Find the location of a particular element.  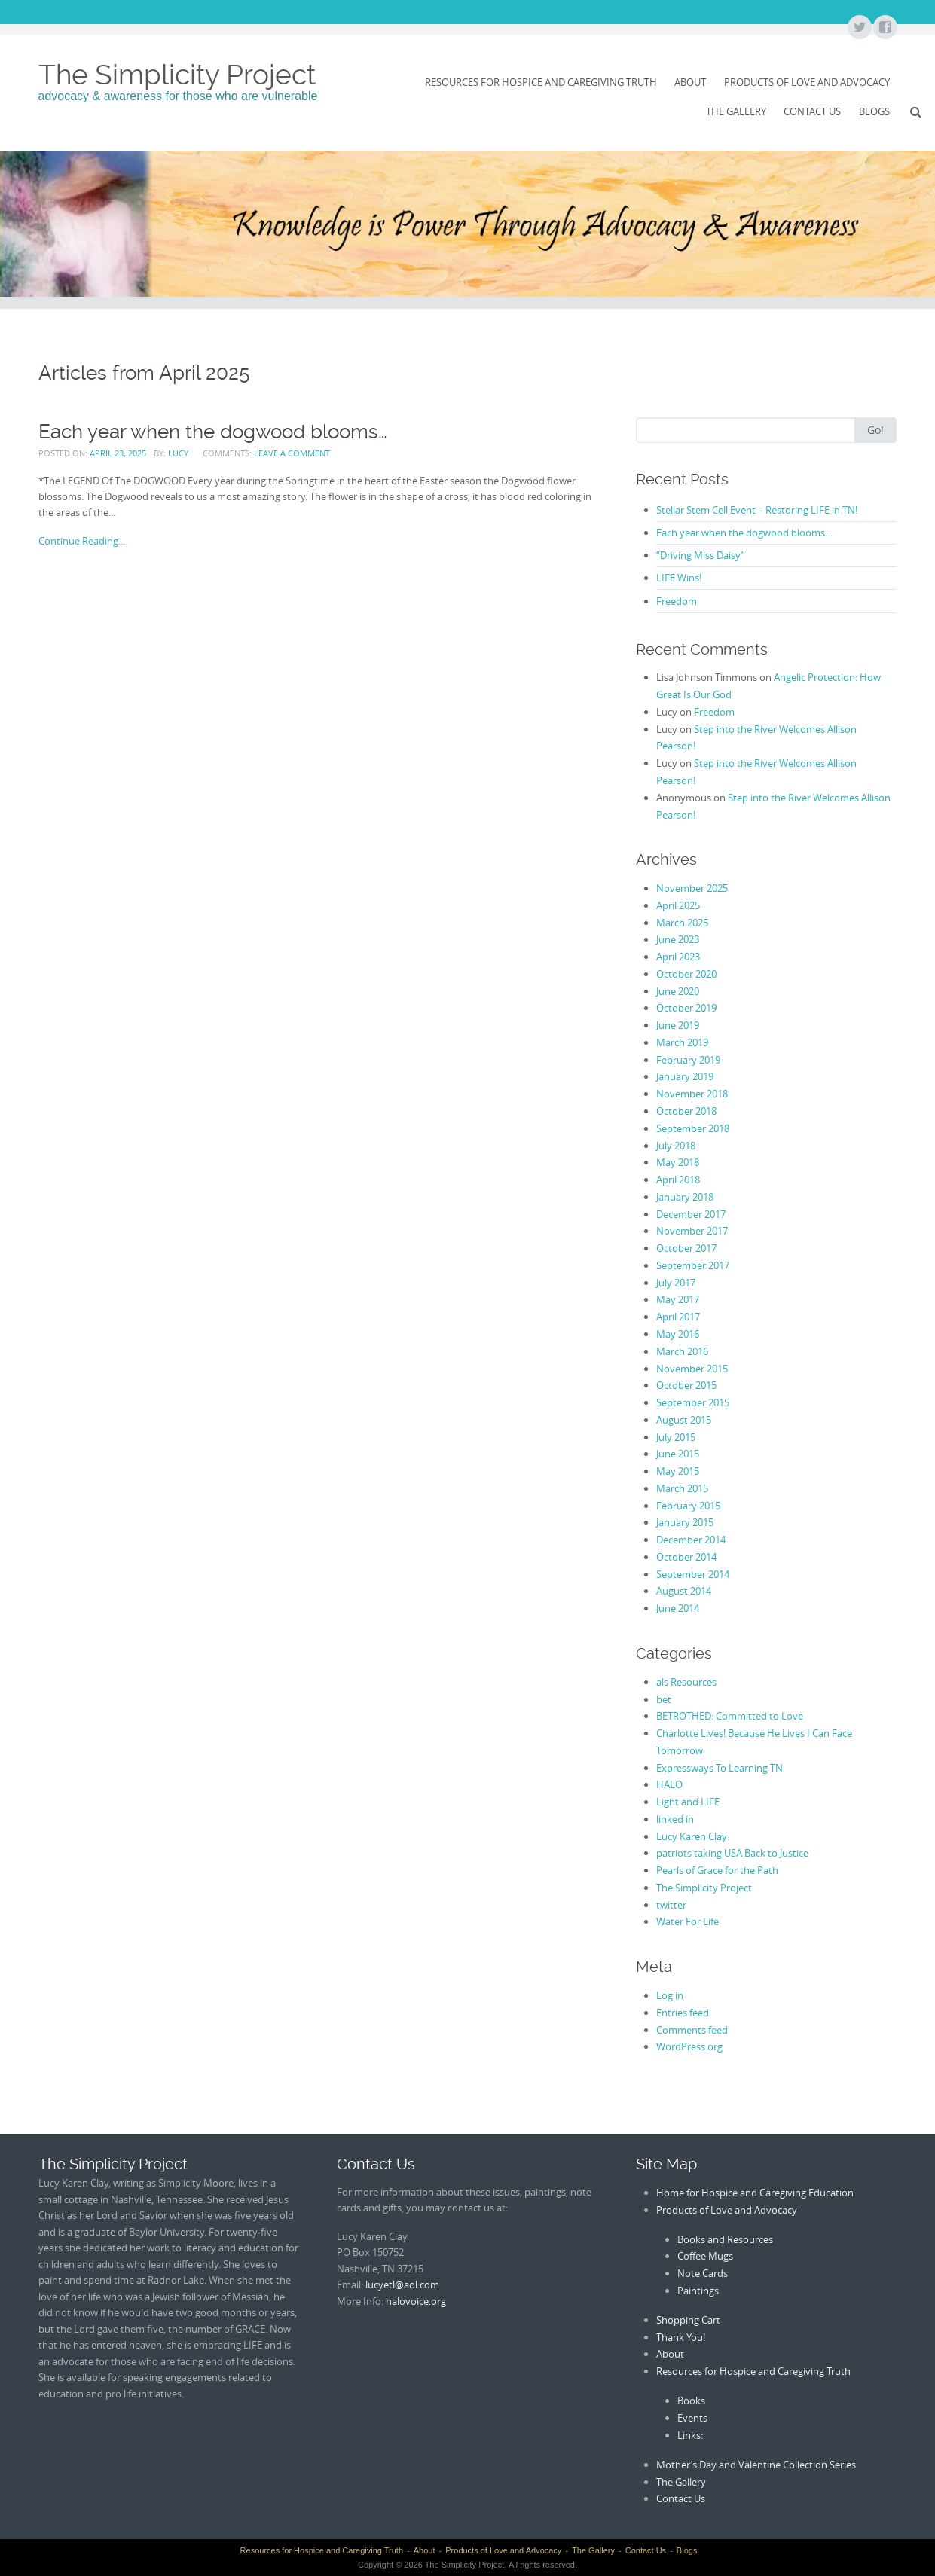

September 2018 is located at coordinates (692, 1128).